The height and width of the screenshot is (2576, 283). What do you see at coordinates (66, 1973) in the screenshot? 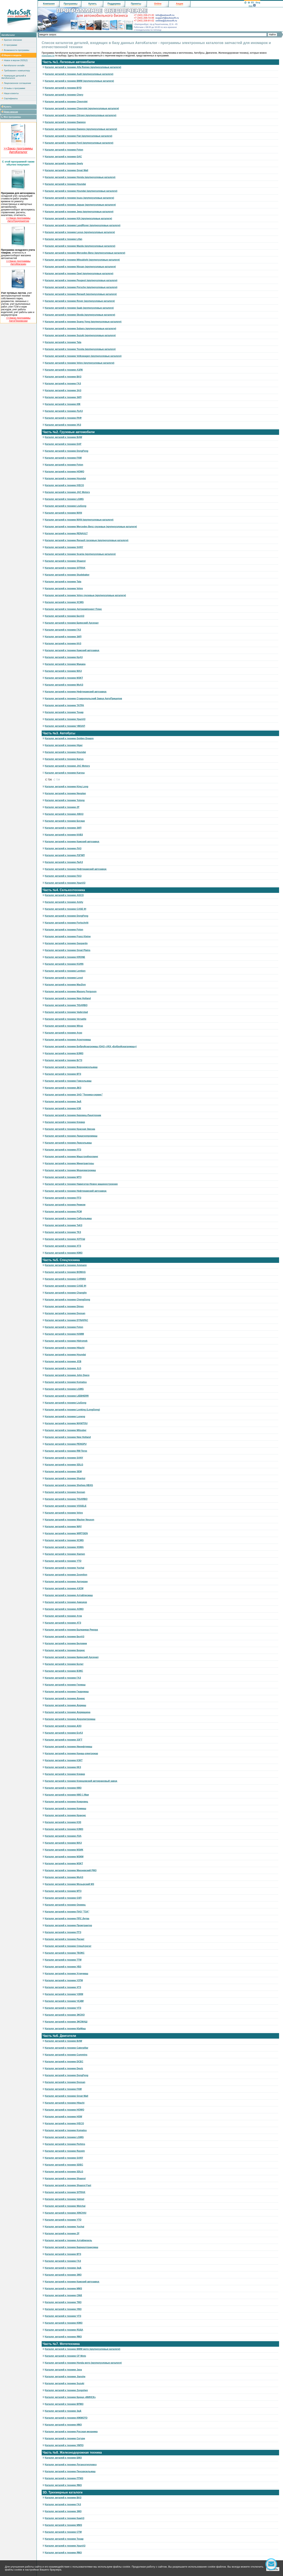
I see `Каталог деталей к технике Угличмаш` at bounding box center [66, 1973].